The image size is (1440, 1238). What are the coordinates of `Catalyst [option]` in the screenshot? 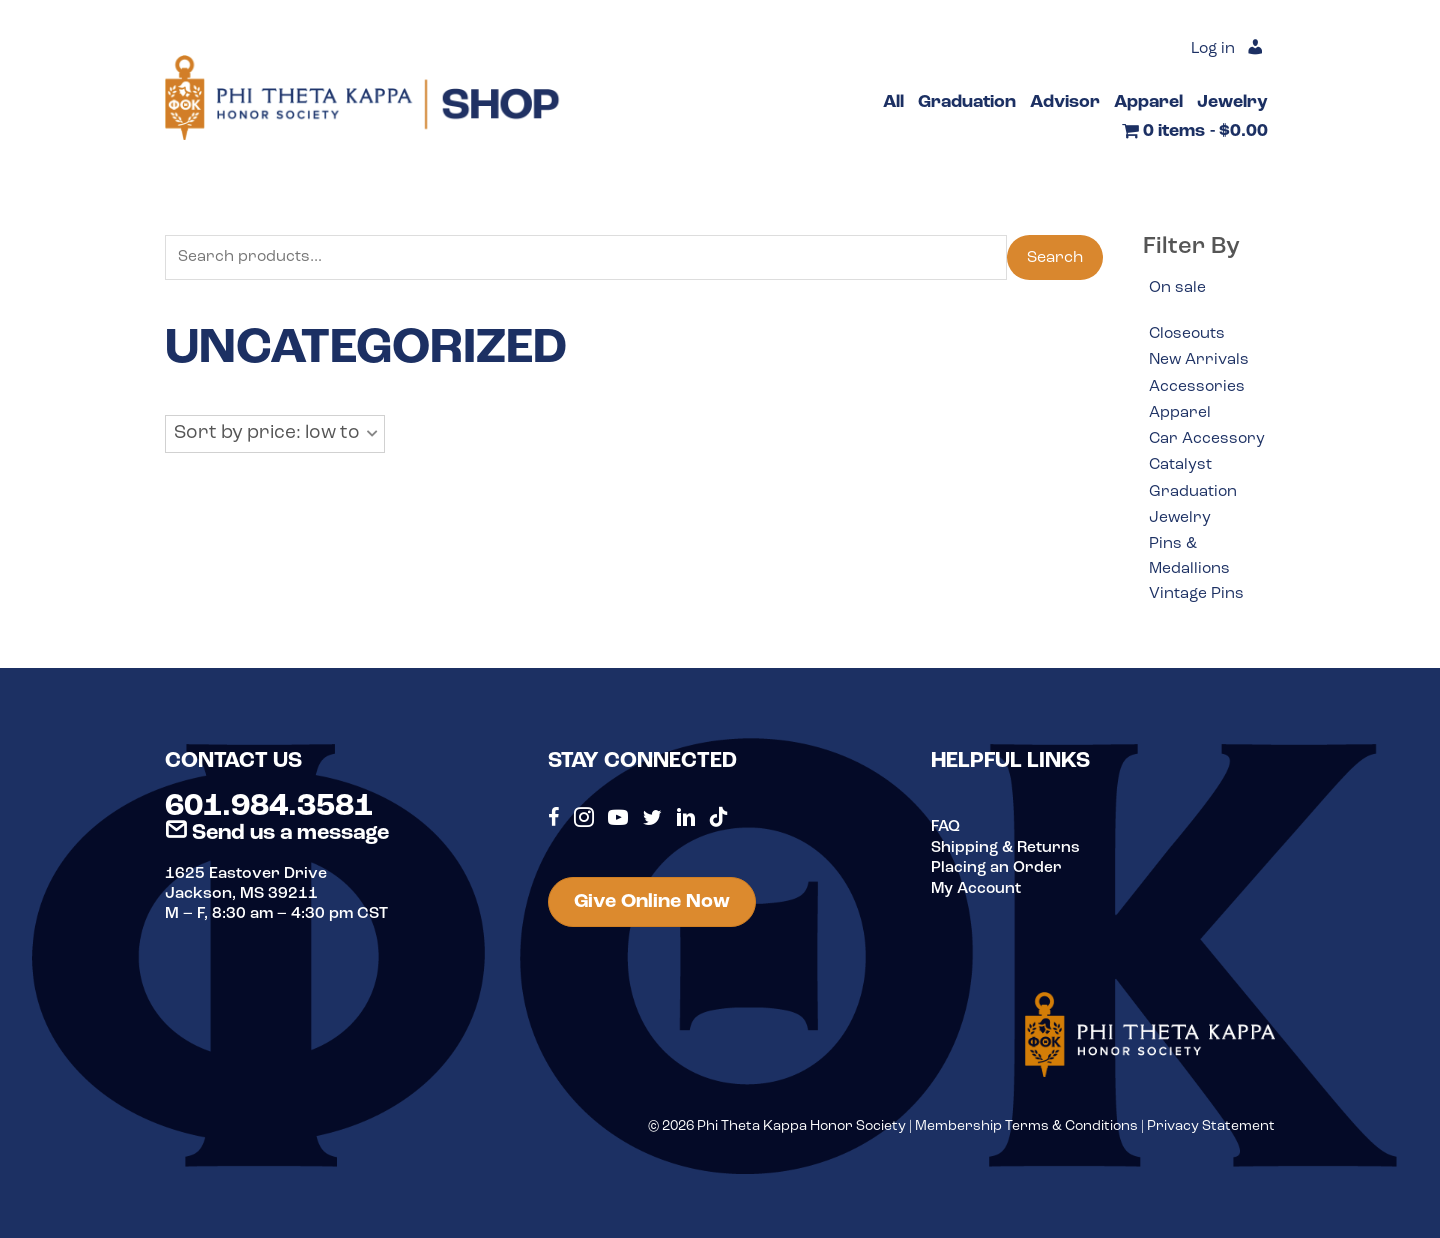 It's located at (1181, 468).